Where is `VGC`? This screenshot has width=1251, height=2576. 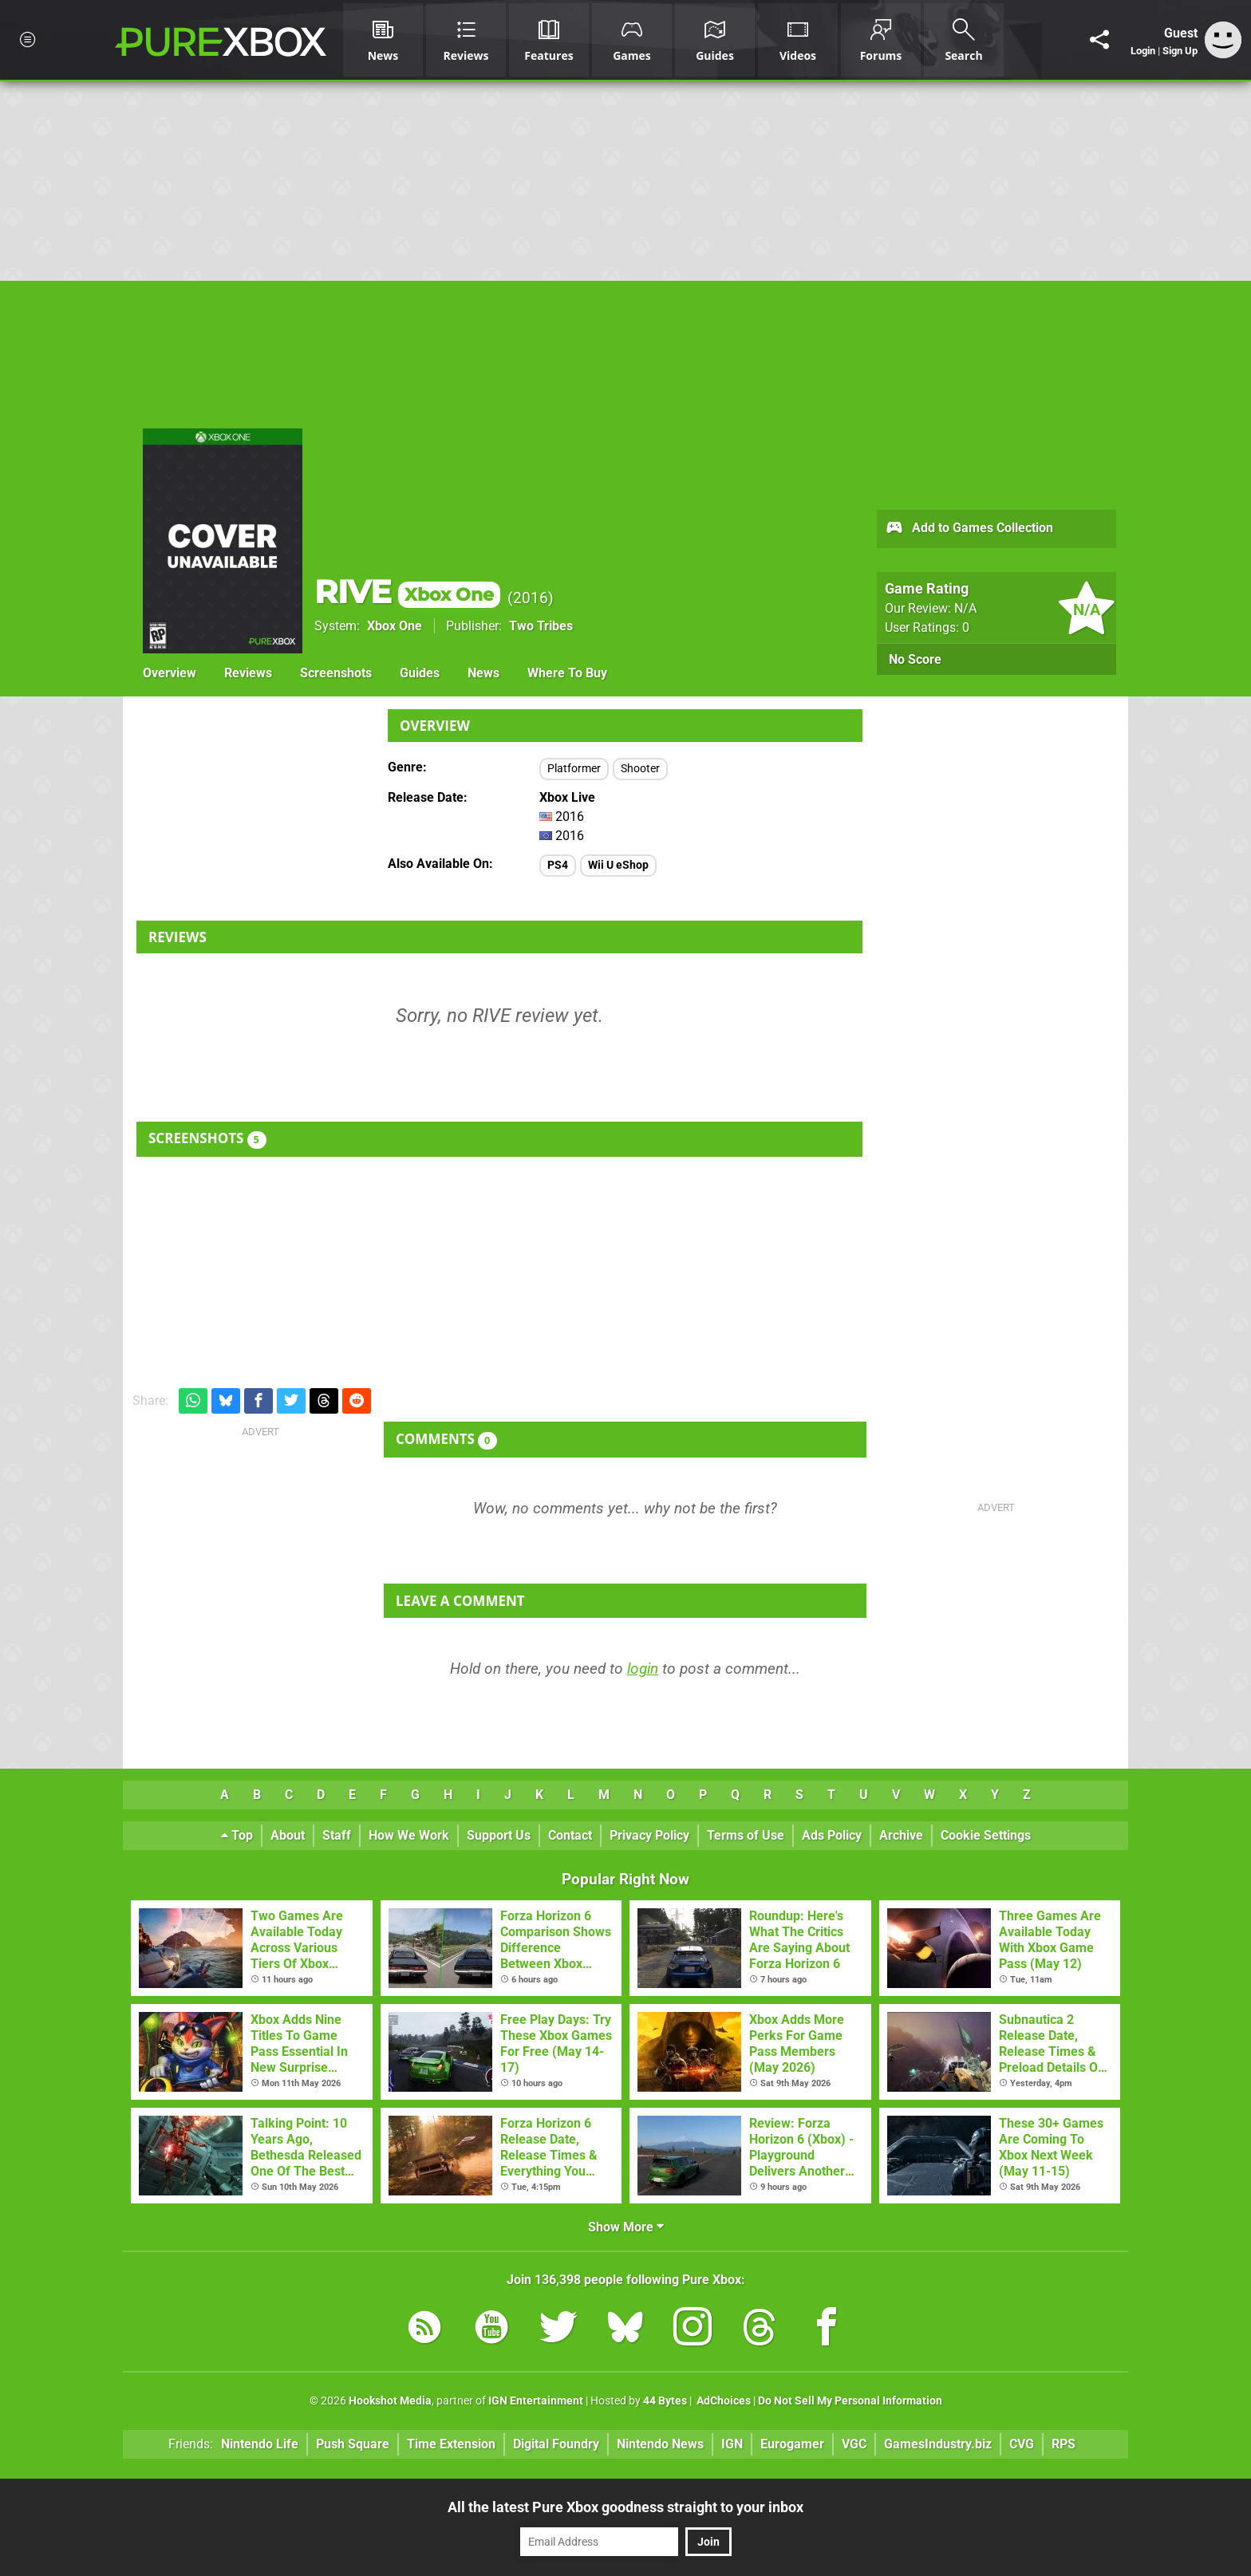
VGC is located at coordinates (854, 2444).